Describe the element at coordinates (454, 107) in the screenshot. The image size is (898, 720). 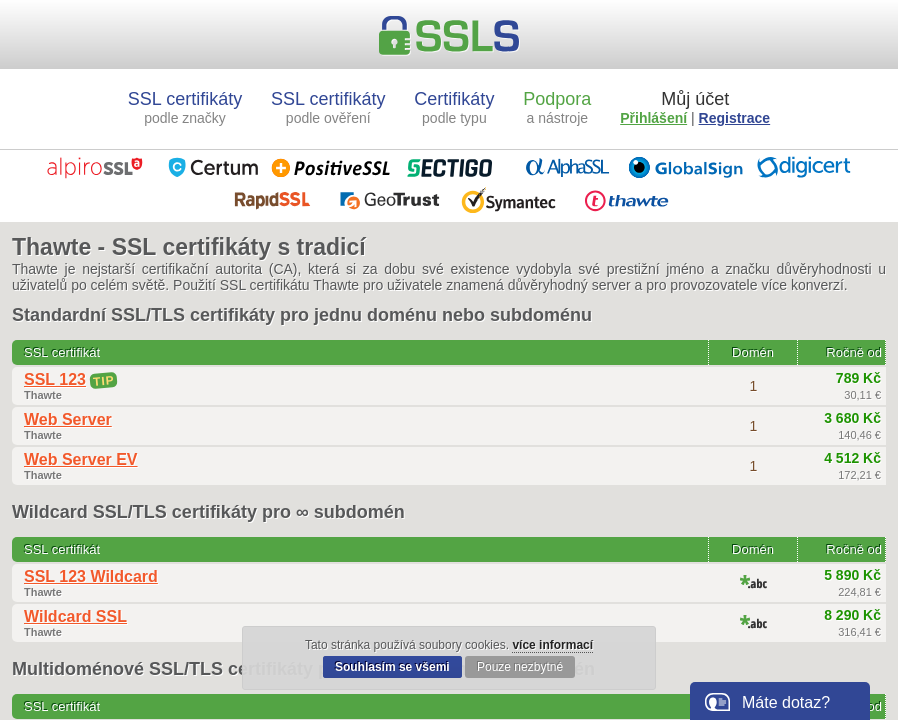
I see `Certifikáty` at that location.